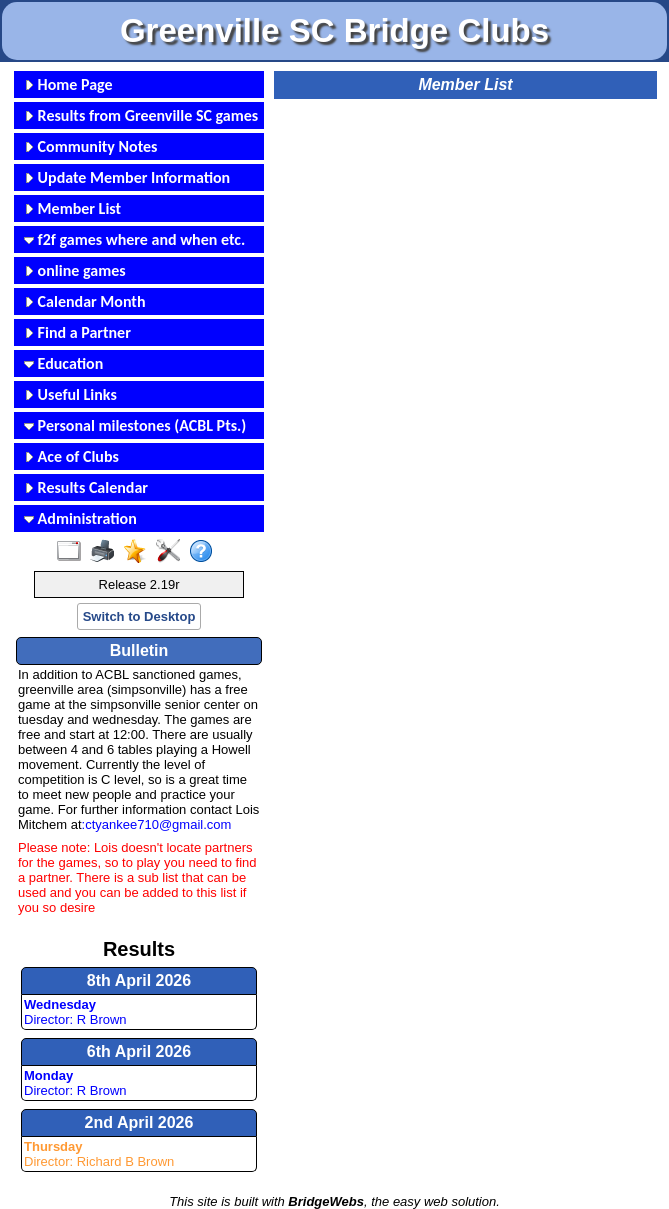 The image size is (669, 1209). What do you see at coordinates (86, 487) in the screenshot?
I see `Results Calendar` at bounding box center [86, 487].